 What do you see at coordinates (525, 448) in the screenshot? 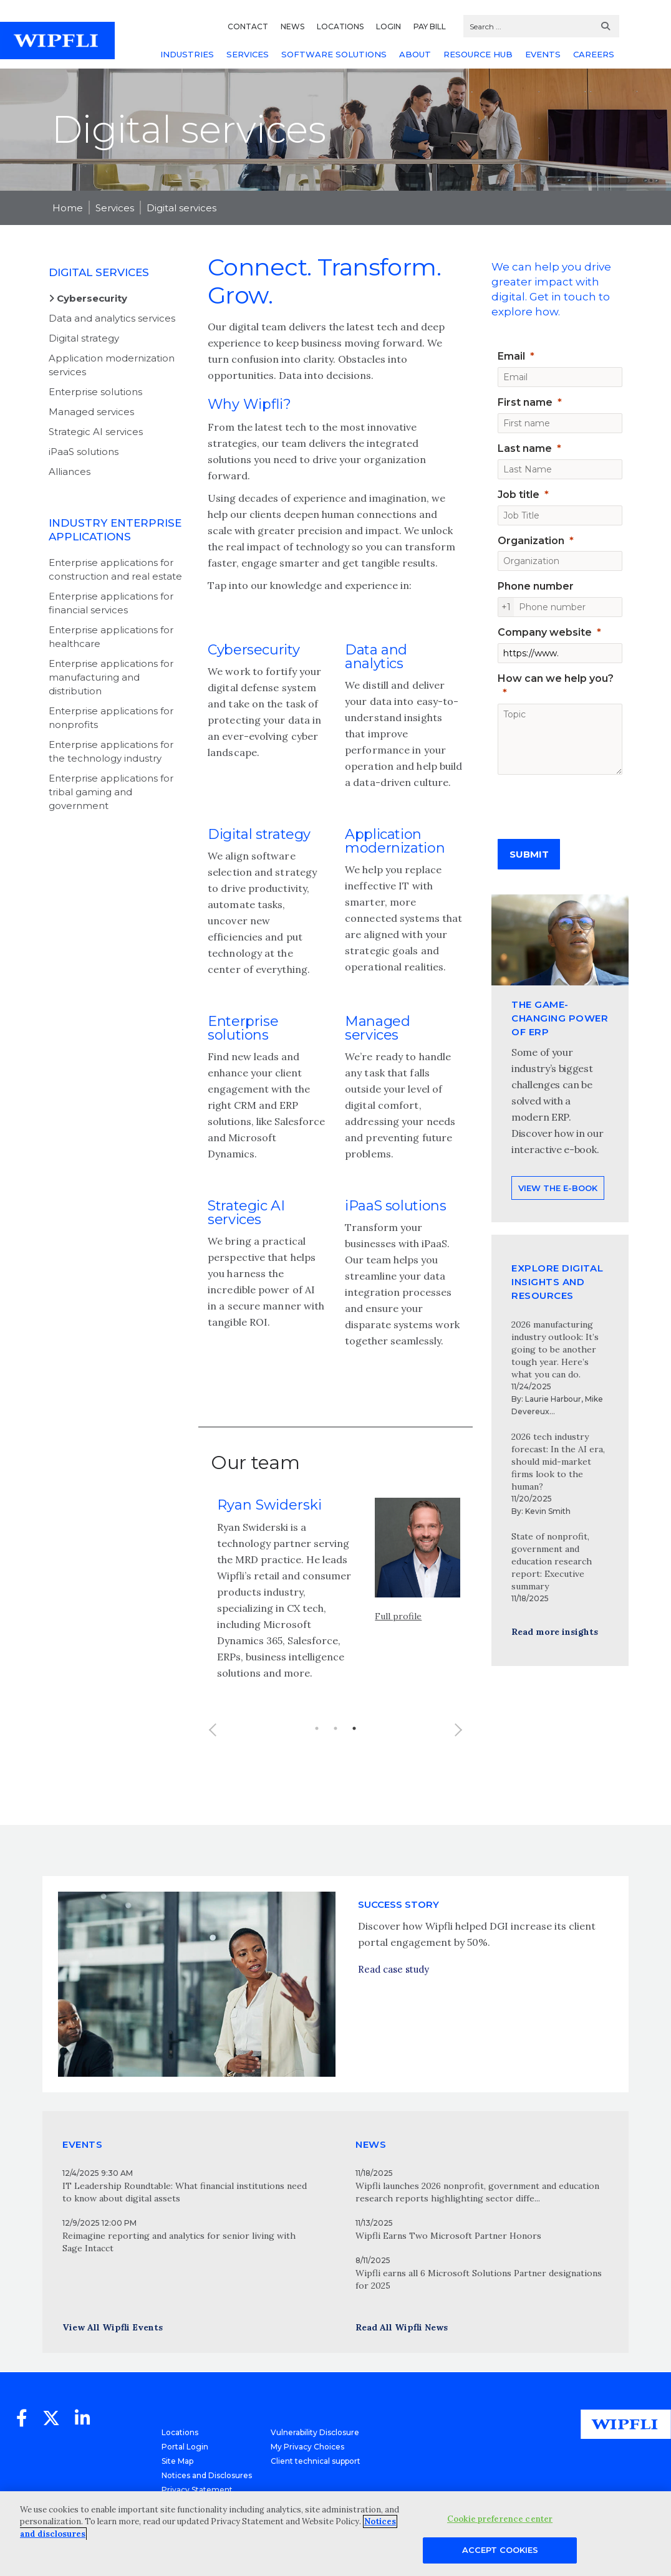
I see `Last name` at bounding box center [525, 448].